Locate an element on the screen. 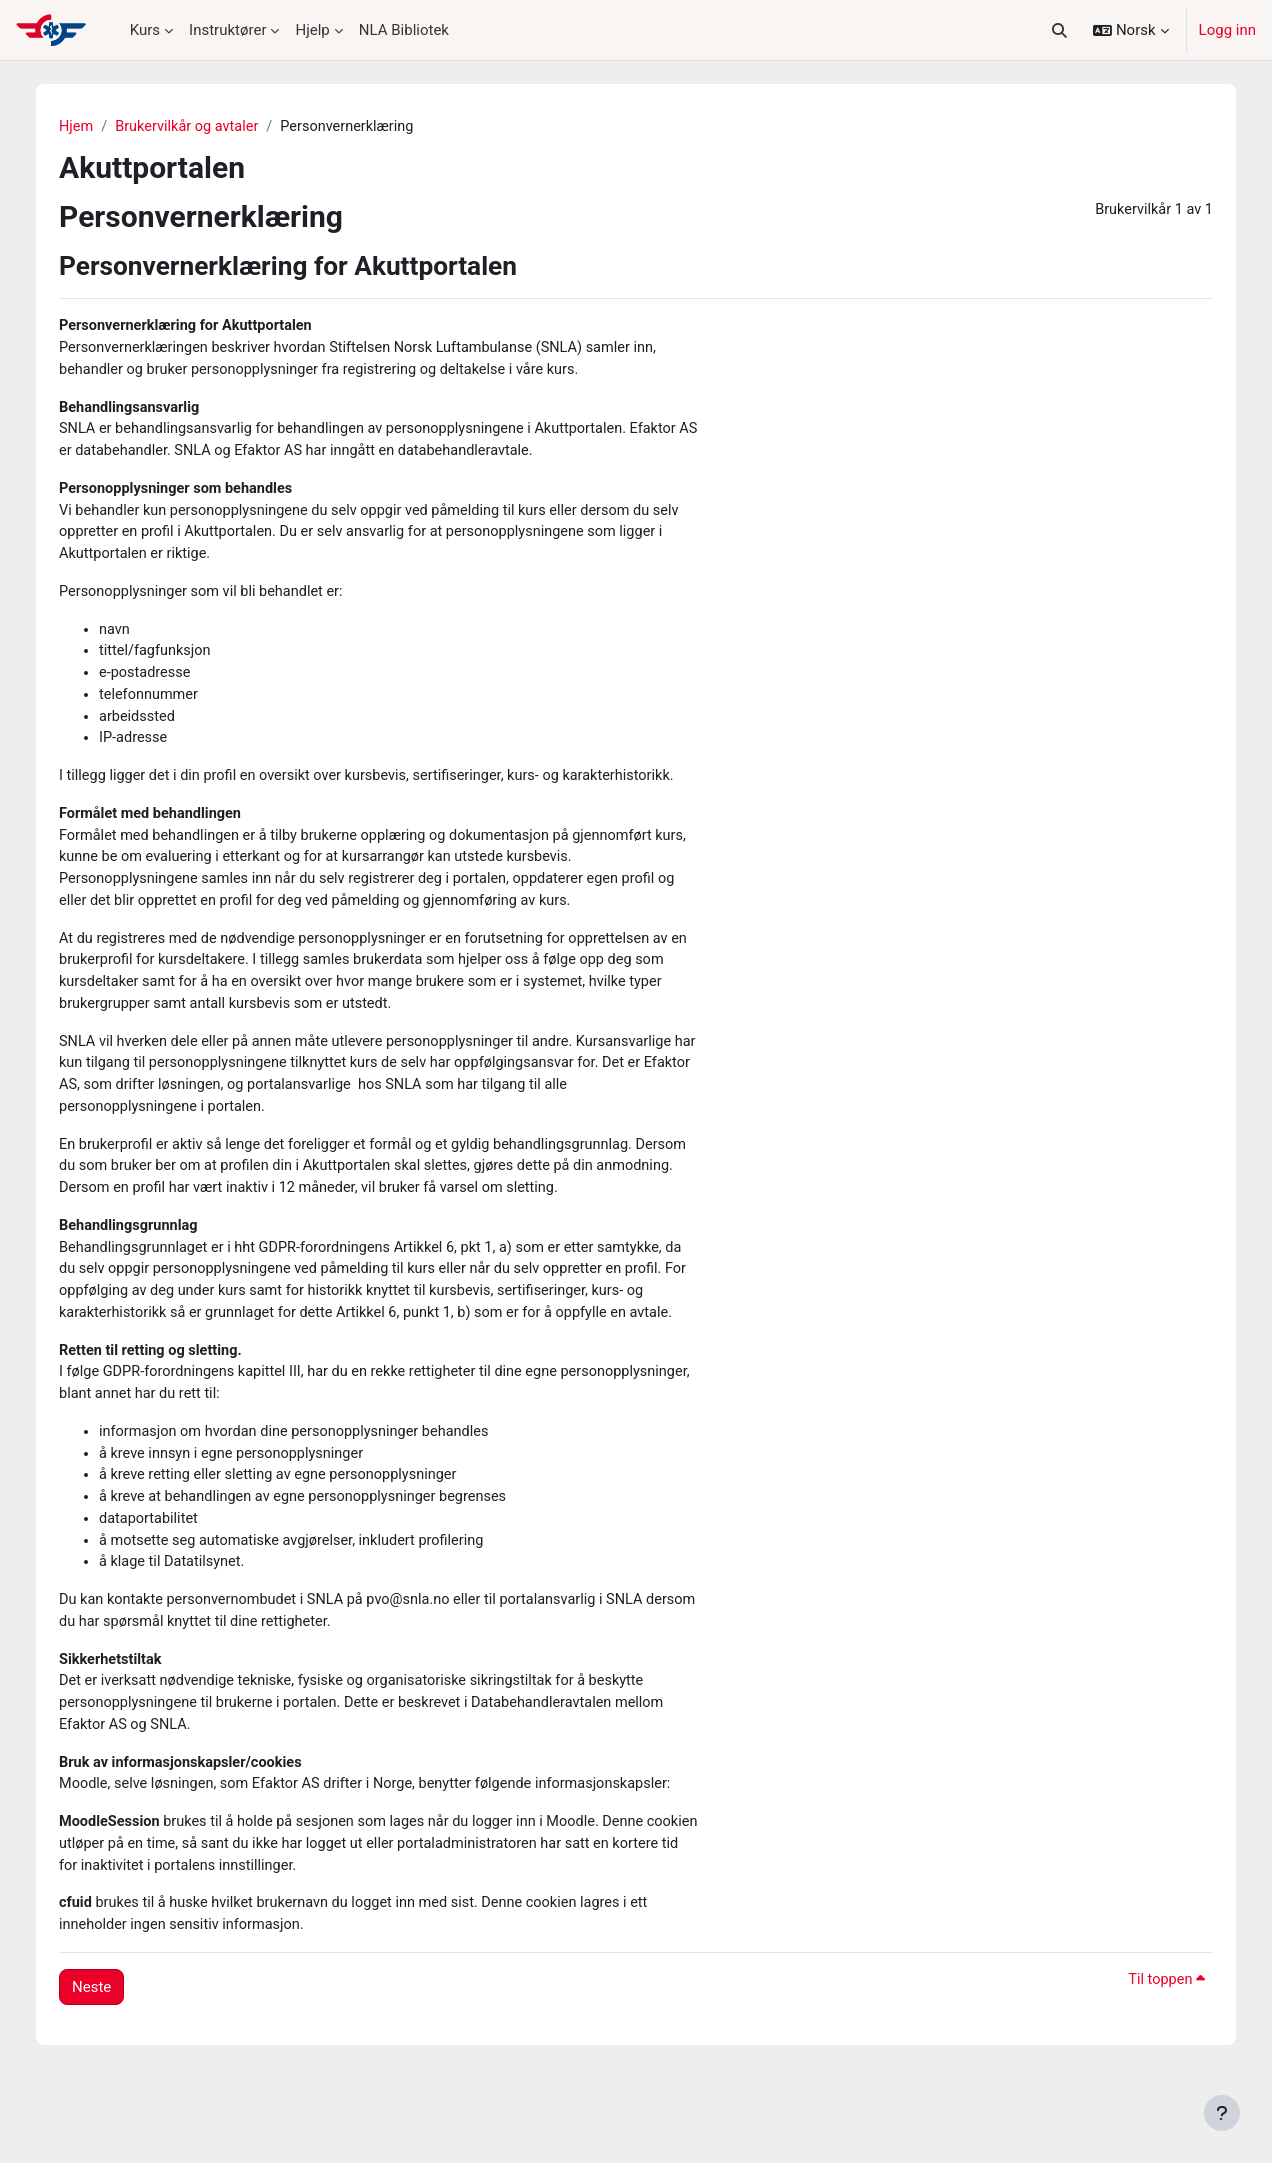 This screenshot has width=1272, height=2163. Hjelp [menuitem] is located at coordinates (312, 30).